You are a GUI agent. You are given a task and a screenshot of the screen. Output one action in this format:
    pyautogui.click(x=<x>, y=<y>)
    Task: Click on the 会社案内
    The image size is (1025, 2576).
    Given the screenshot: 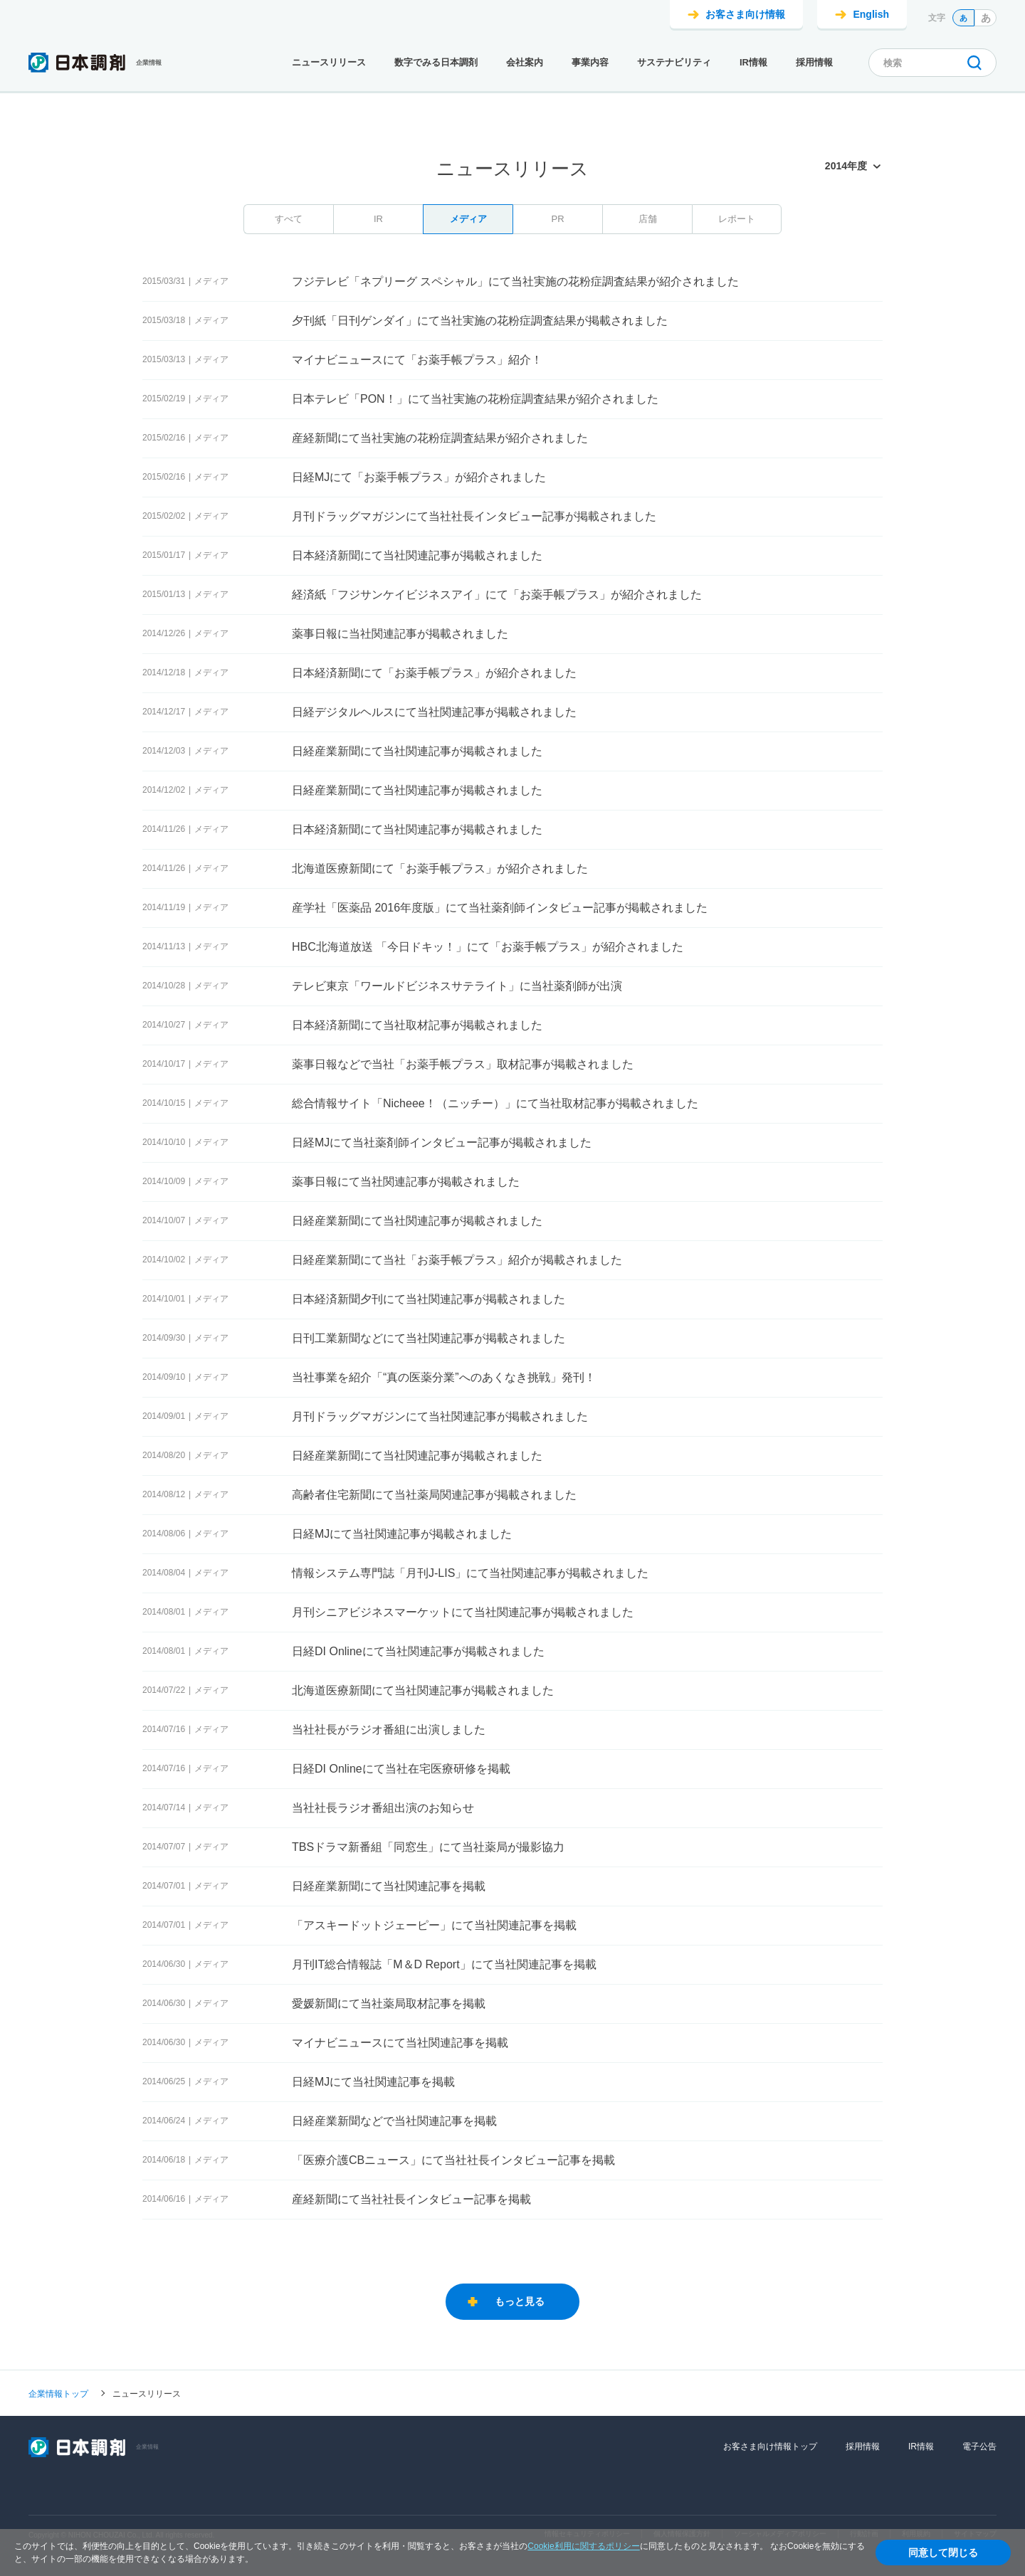 What is the action you would take?
    pyautogui.click(x=524, y=62)
    